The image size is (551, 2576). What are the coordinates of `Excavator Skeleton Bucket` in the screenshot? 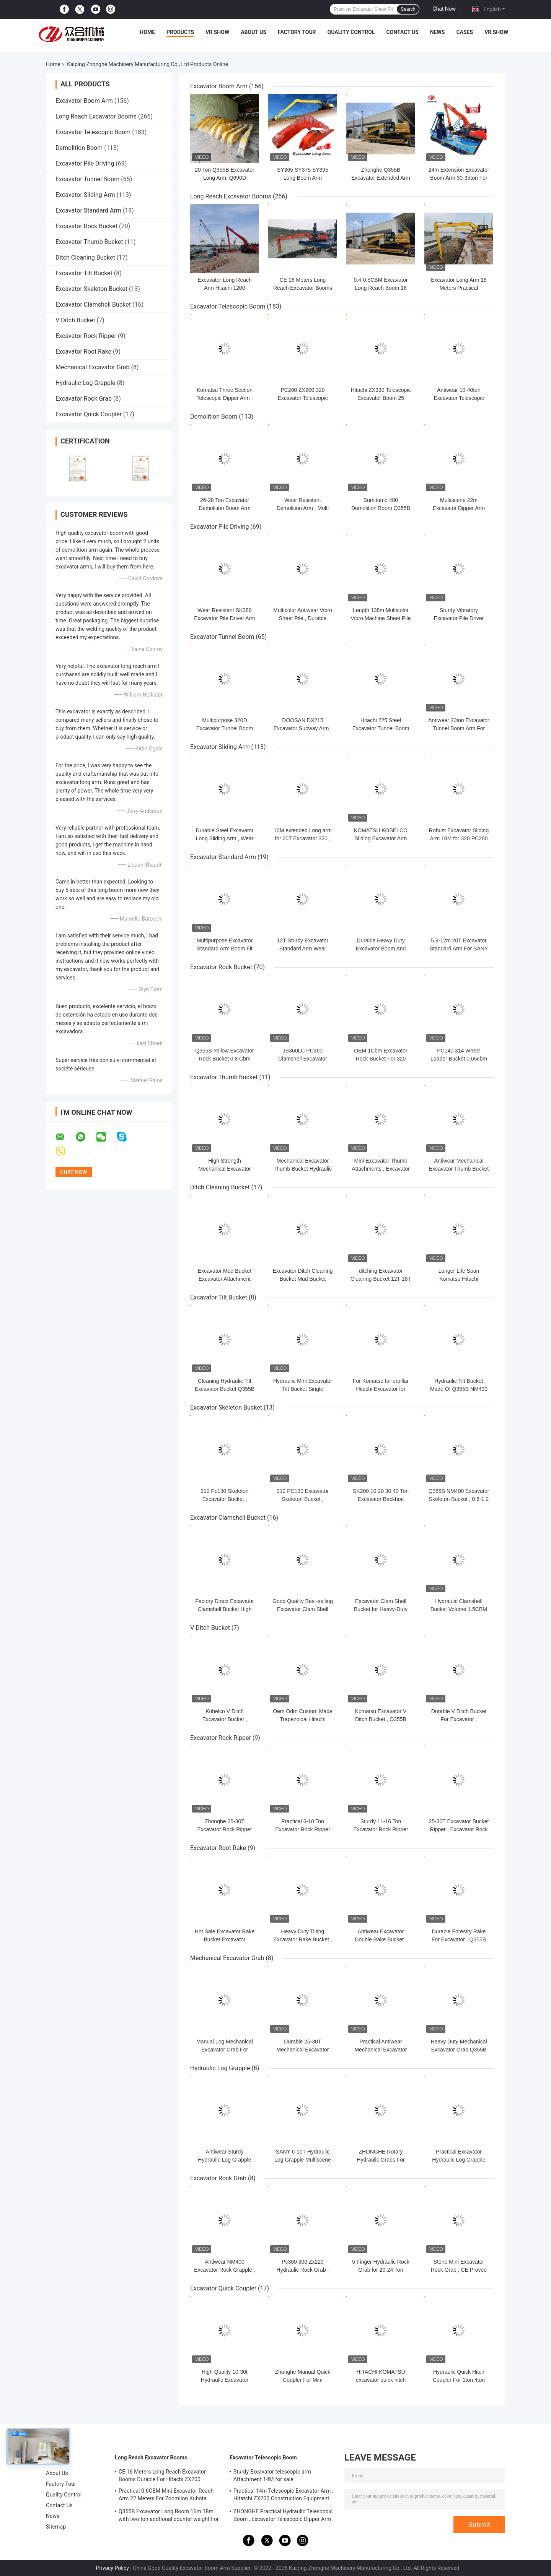 It's located at (91, 288).